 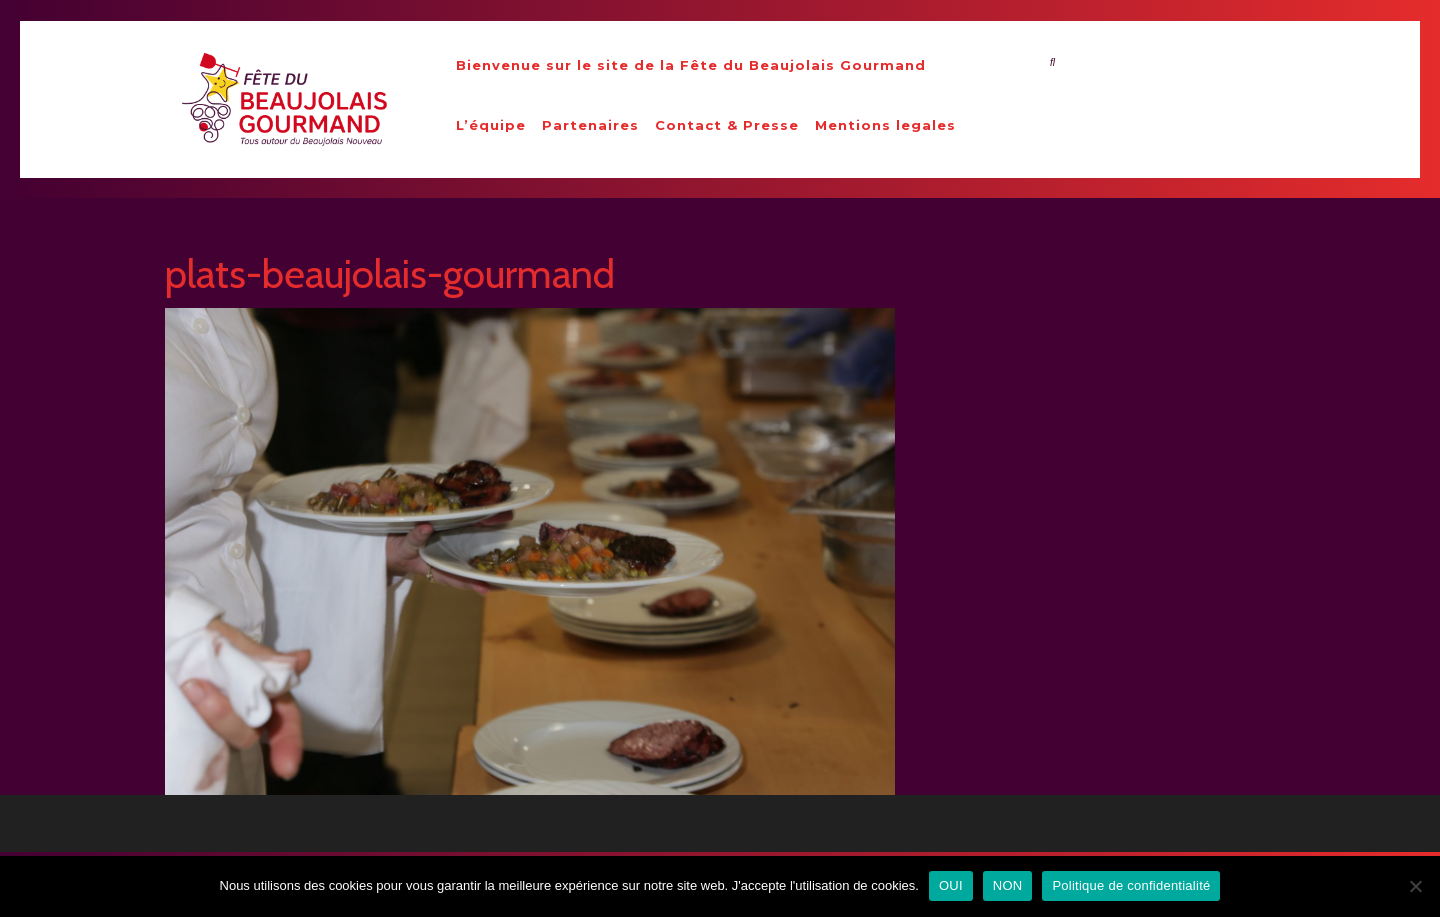 What do you see at coordinates (491, 125) in the screenshot?
I see `L’équipe` at bounding box center [491, 125].